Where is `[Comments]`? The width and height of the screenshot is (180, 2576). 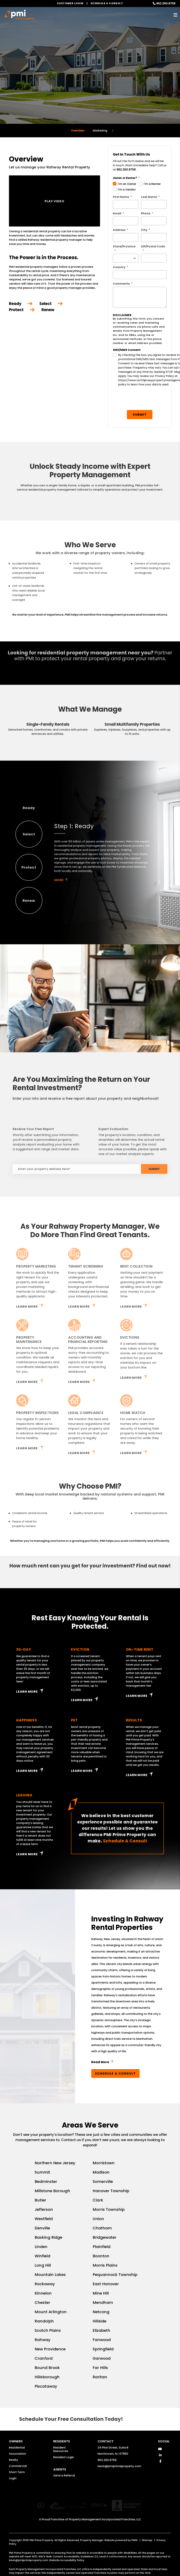 [Comments] is located at coordinates (140, 297).